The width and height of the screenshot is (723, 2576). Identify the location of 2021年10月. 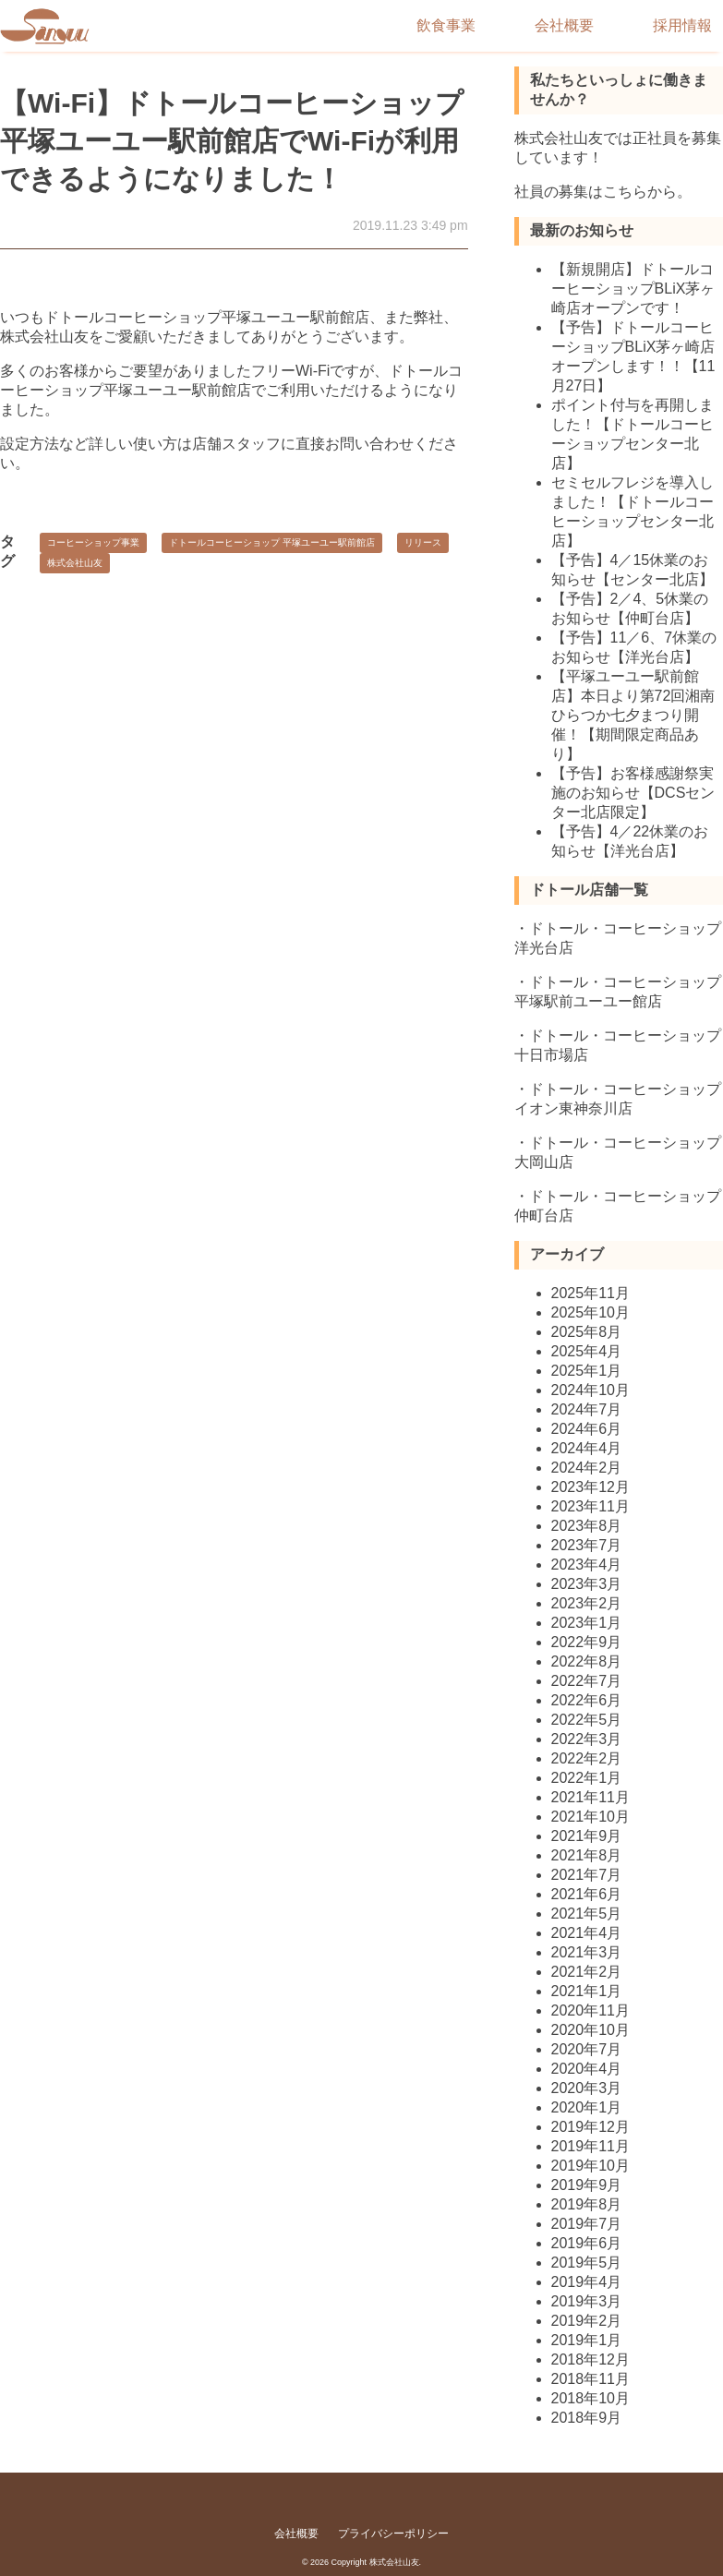
(590, 1816).